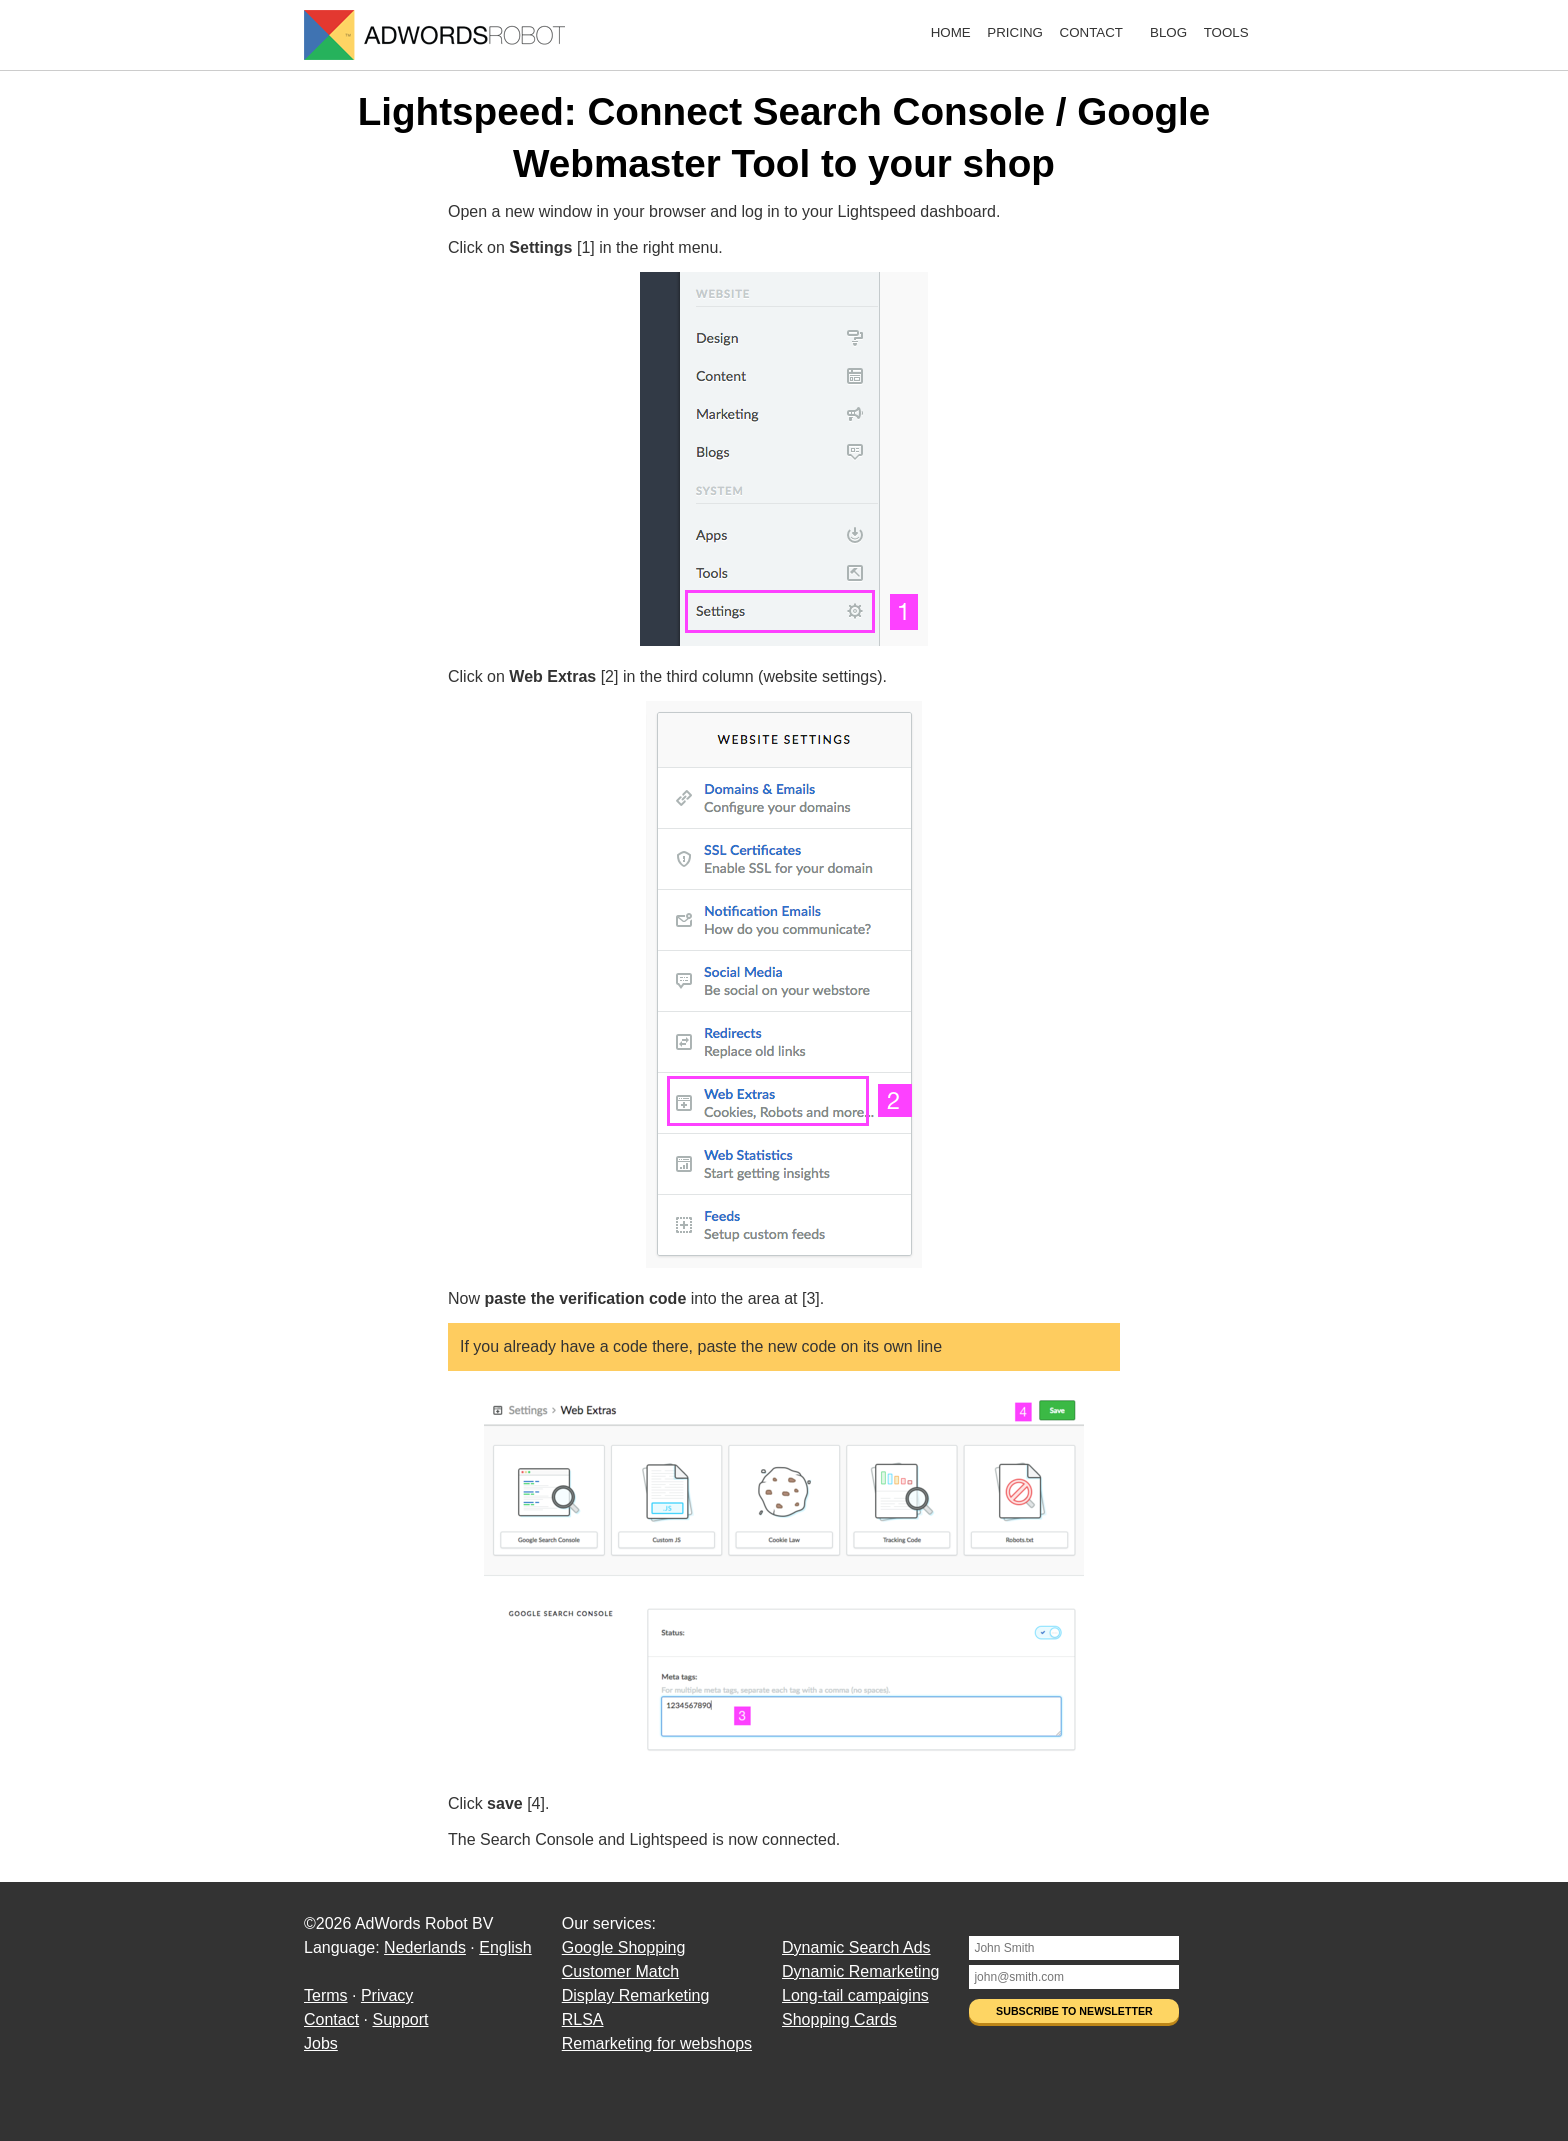  What do you see at coordinates (425, 1947) in the screenshot?
I see `Nederlands` at bounding box center [425, 1947].